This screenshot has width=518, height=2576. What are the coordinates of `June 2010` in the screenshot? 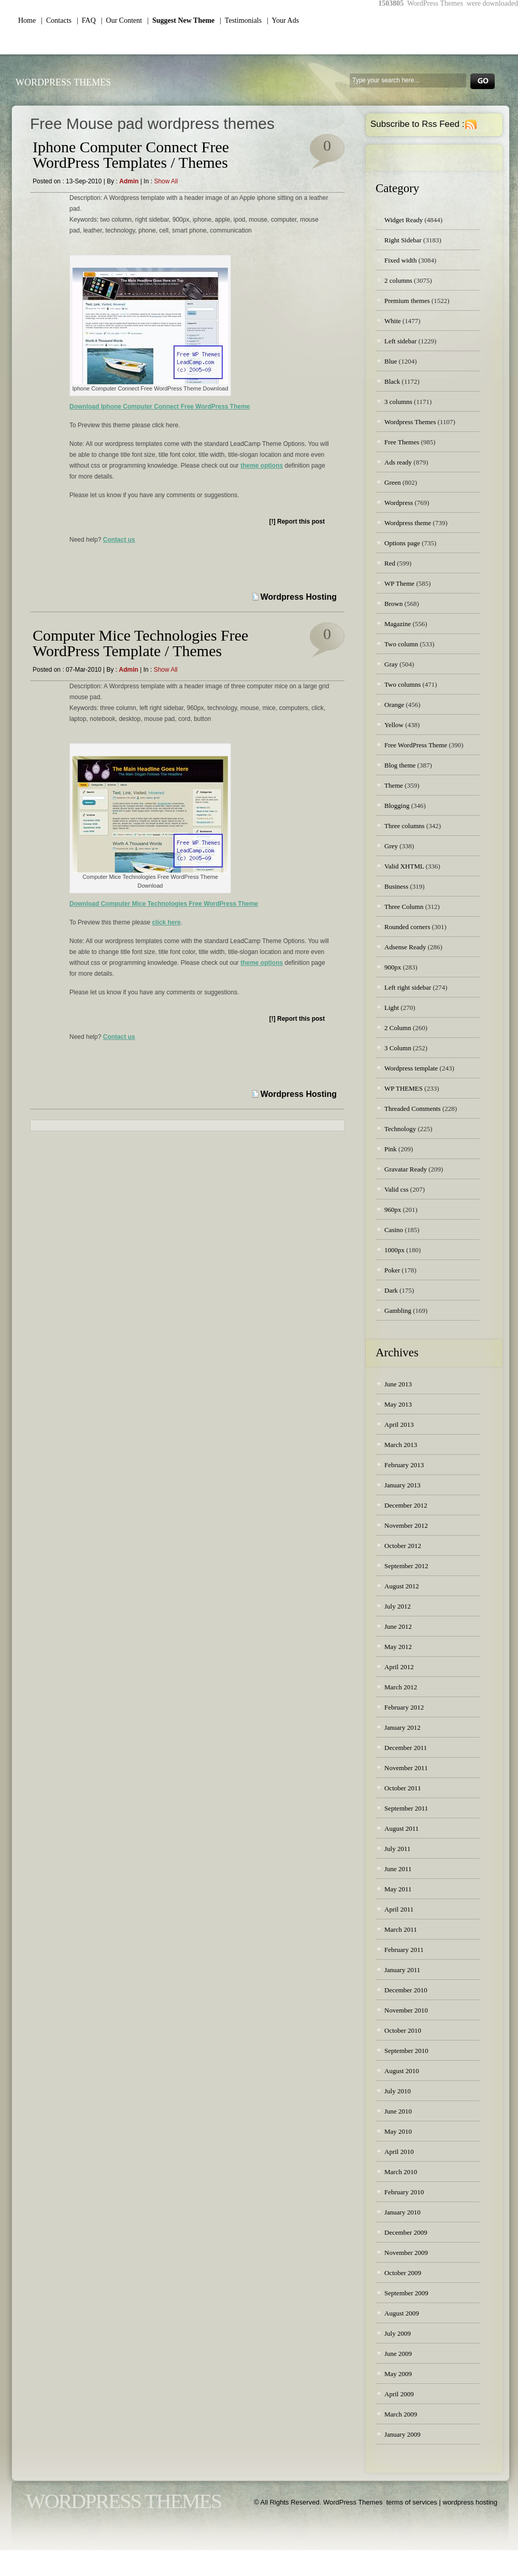 It's located at (398, 2111).